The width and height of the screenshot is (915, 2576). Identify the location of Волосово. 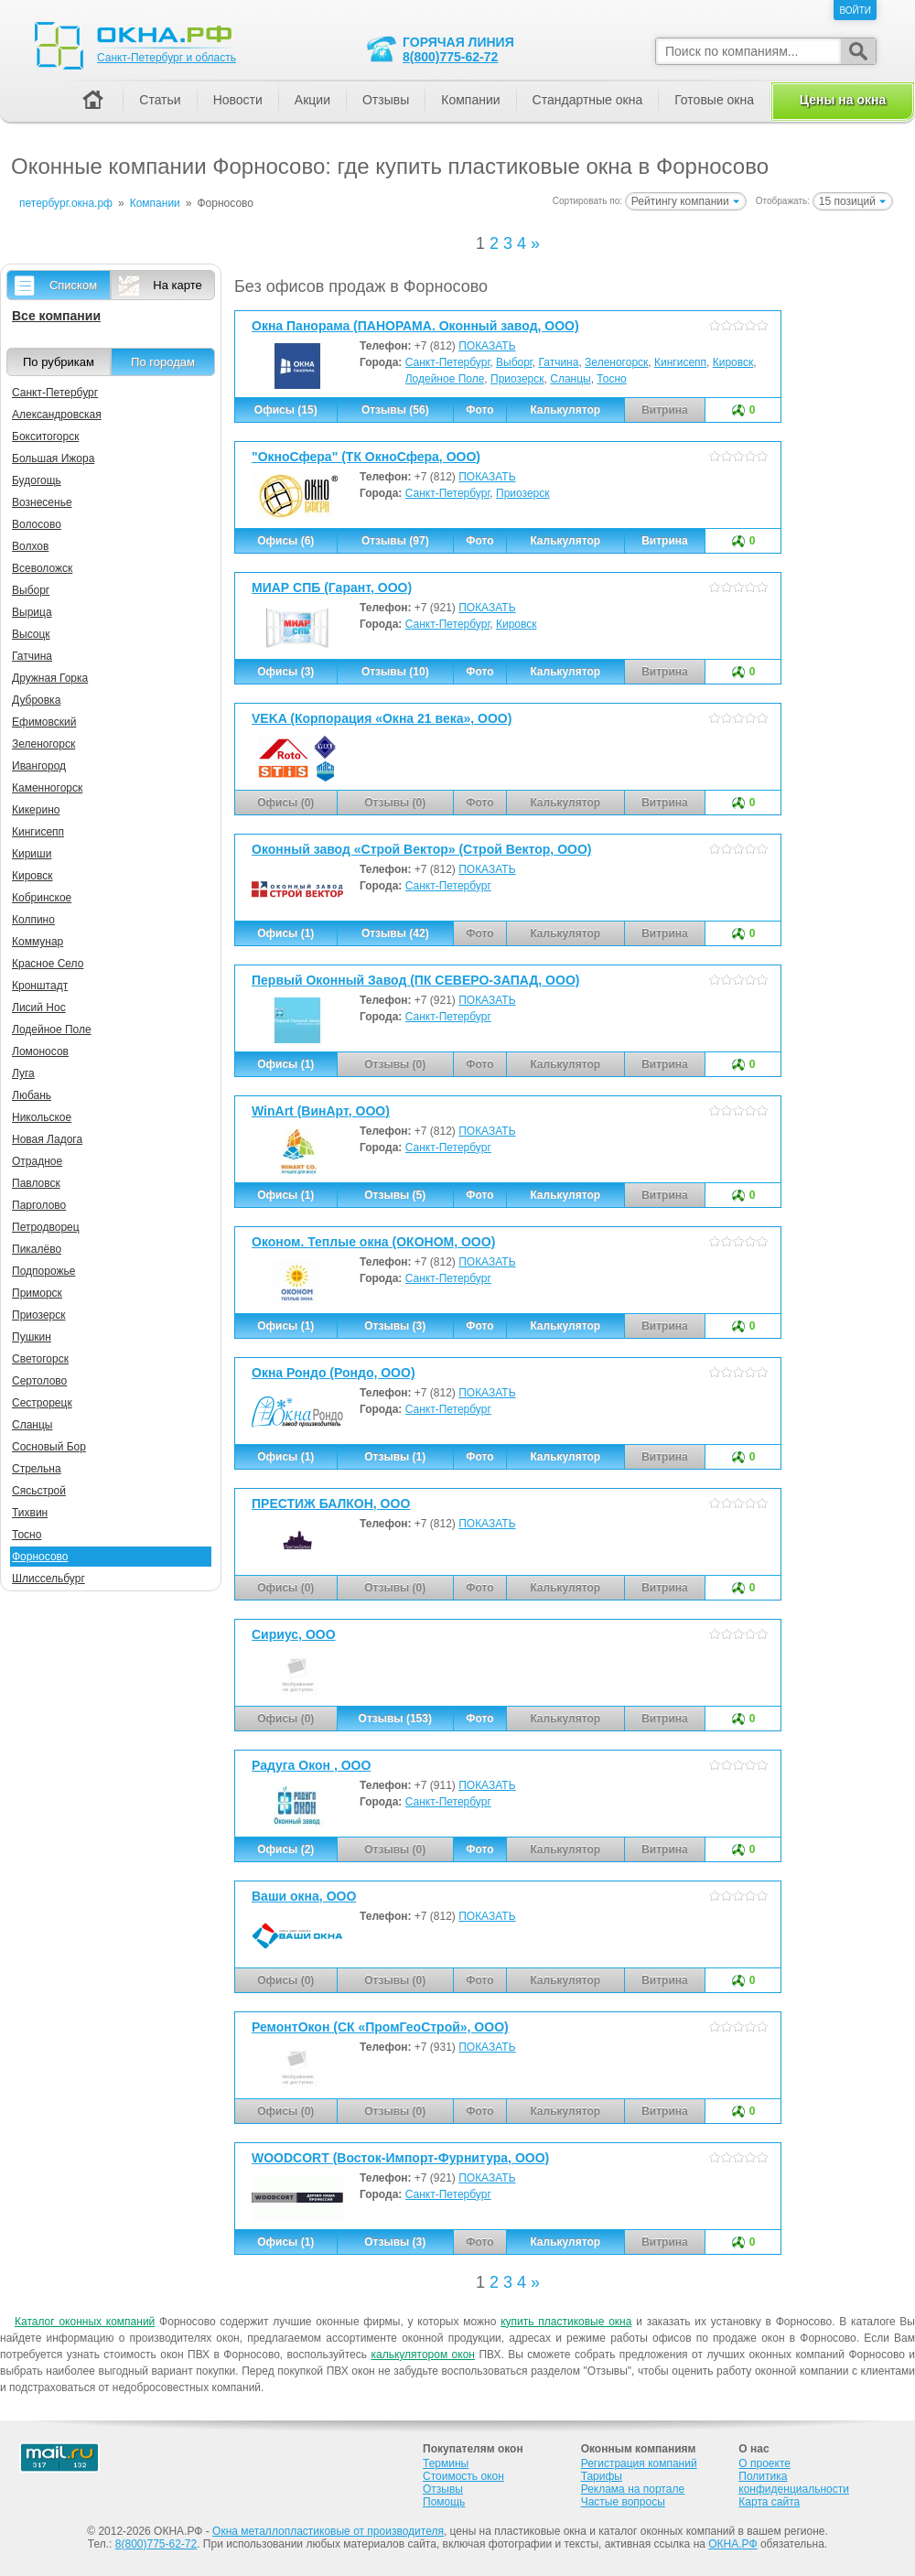
(36, 524).